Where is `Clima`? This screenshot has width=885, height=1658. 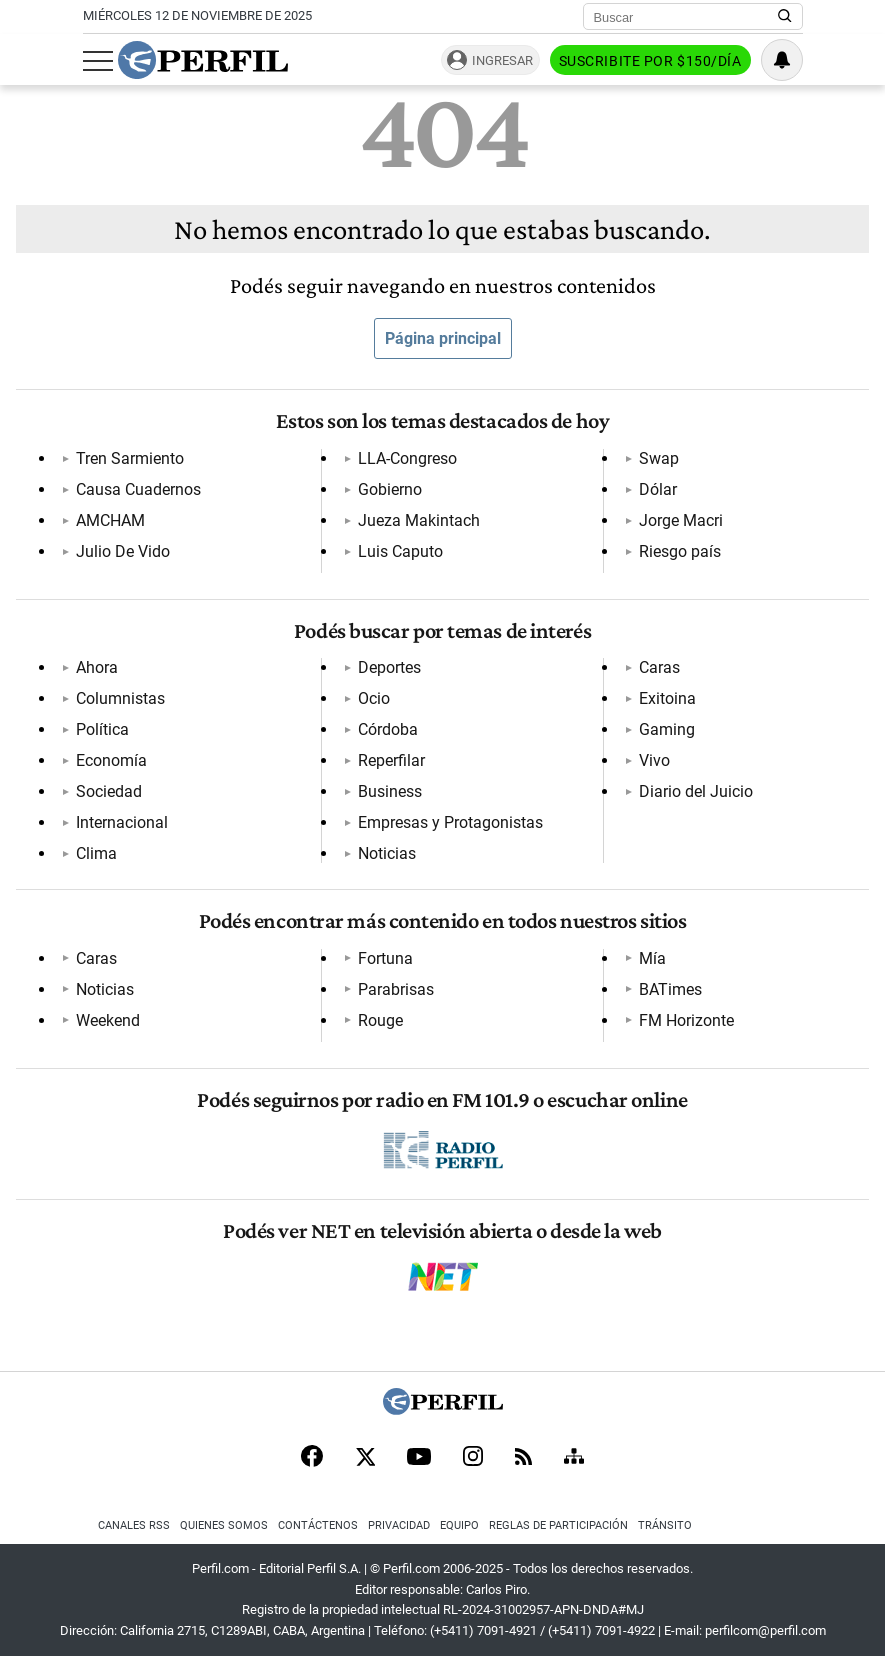
Clima is located at coordinates (96, 853).